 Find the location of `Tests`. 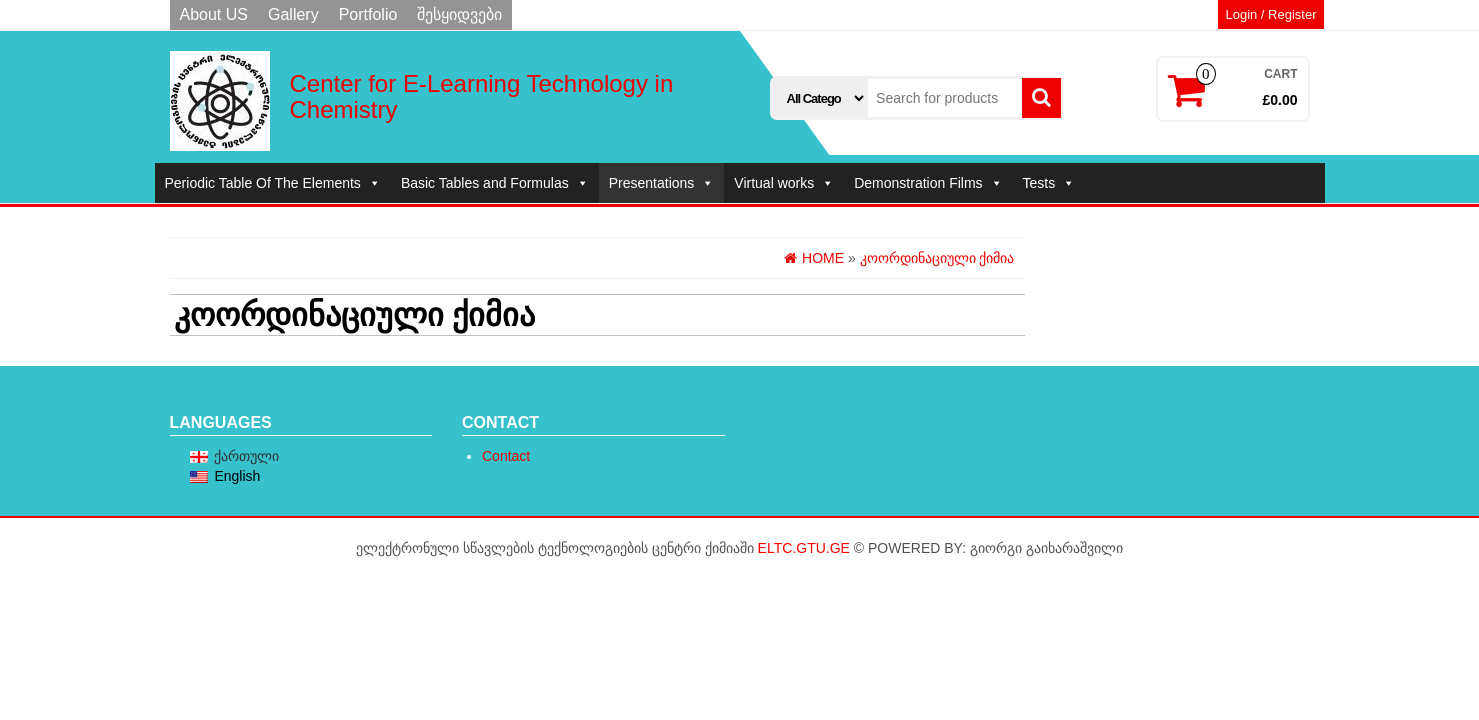

Tests is located at coordinates (1049, 183).